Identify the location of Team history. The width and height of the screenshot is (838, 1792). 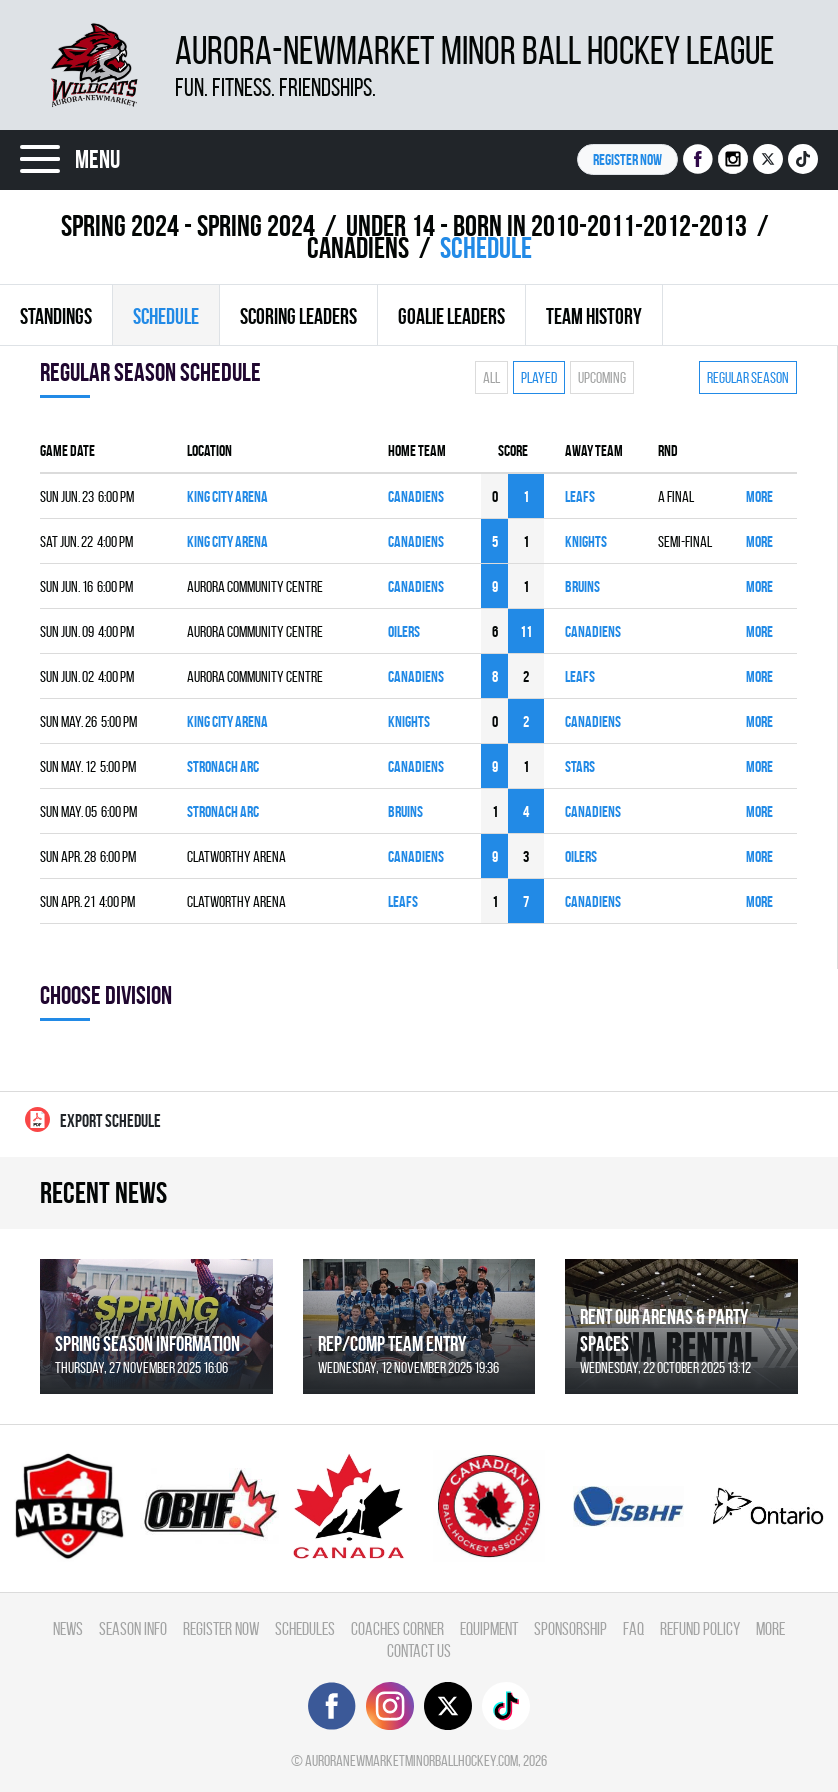
(594, 316).